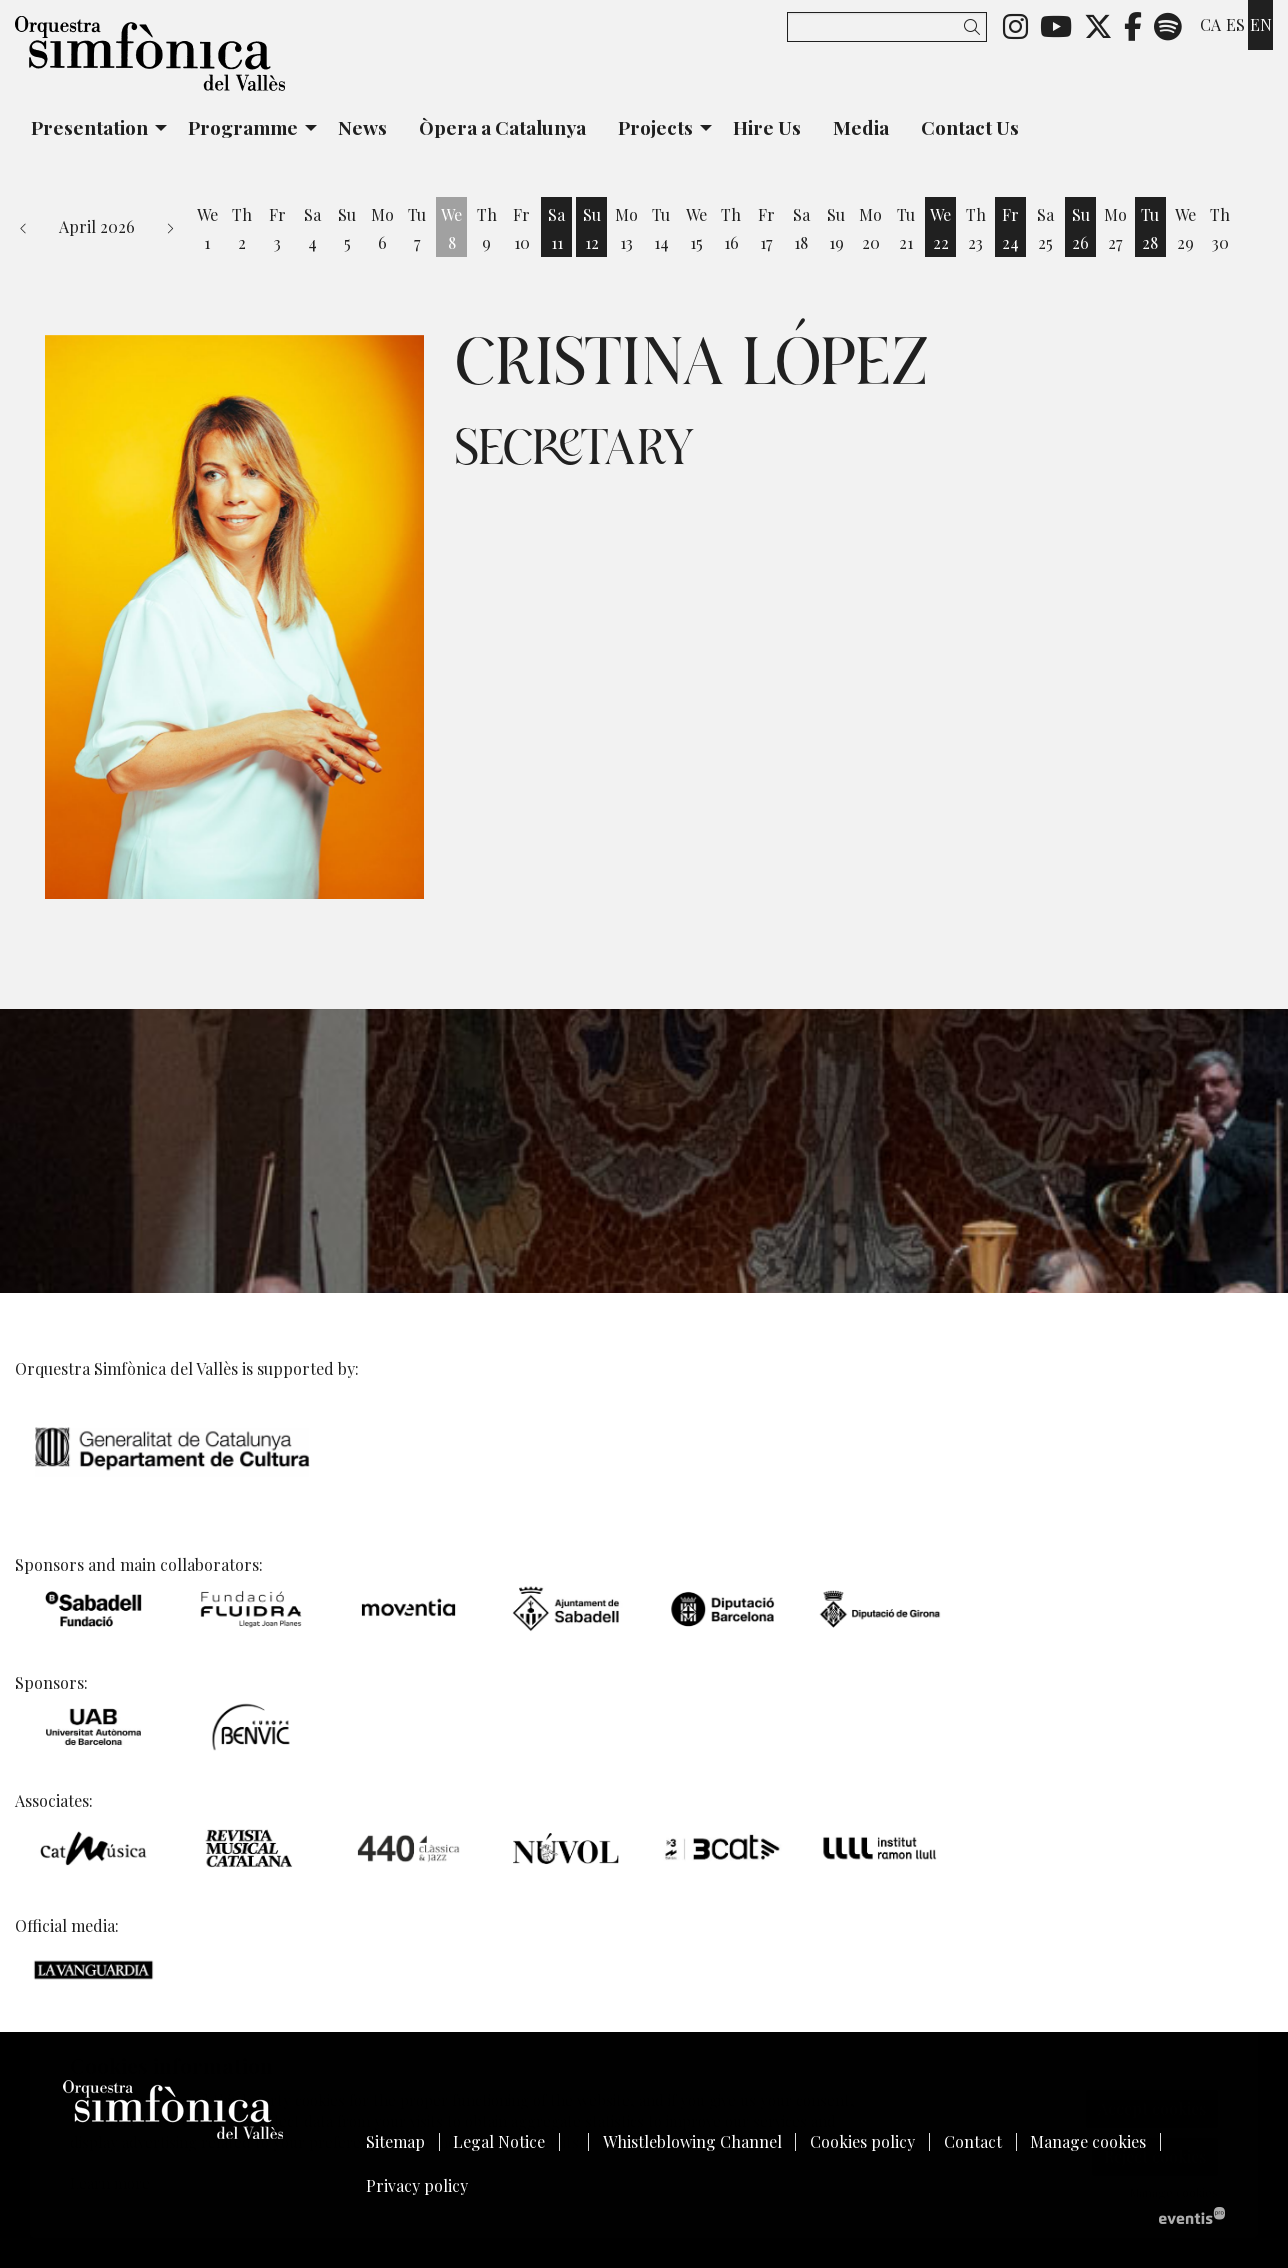 The image size is (1288, 2268). I want to click on [See activities of the day Friday 24 April], so click(1010, 229).